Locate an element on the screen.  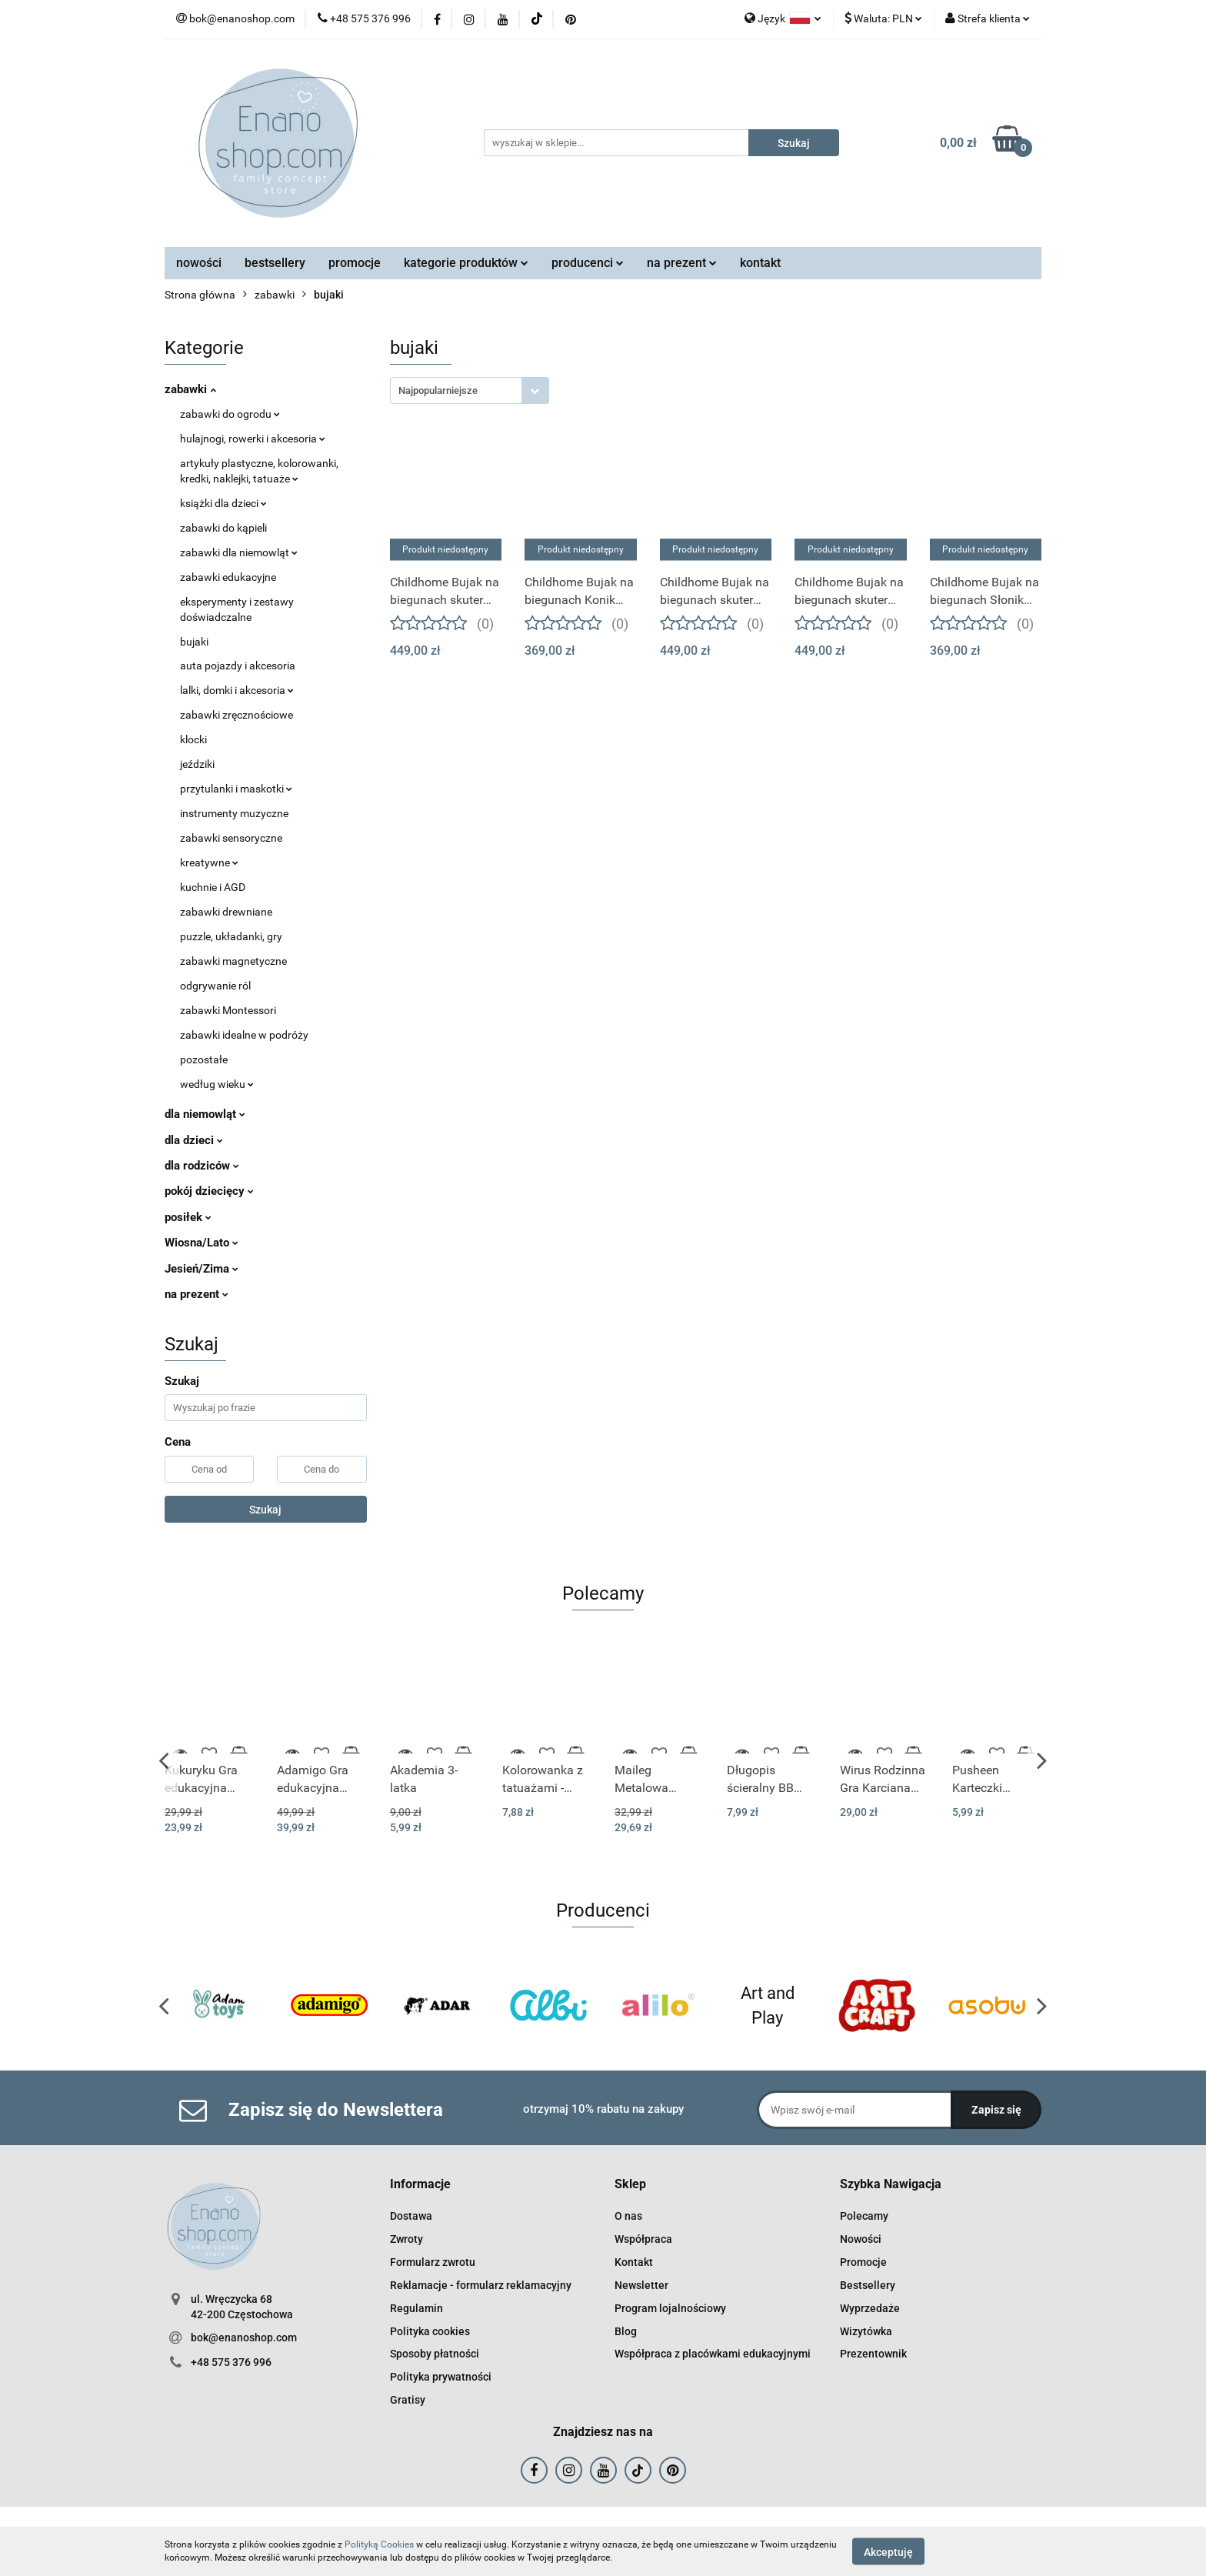
przytulanki i maskotki is located at coordinates (236, 788).